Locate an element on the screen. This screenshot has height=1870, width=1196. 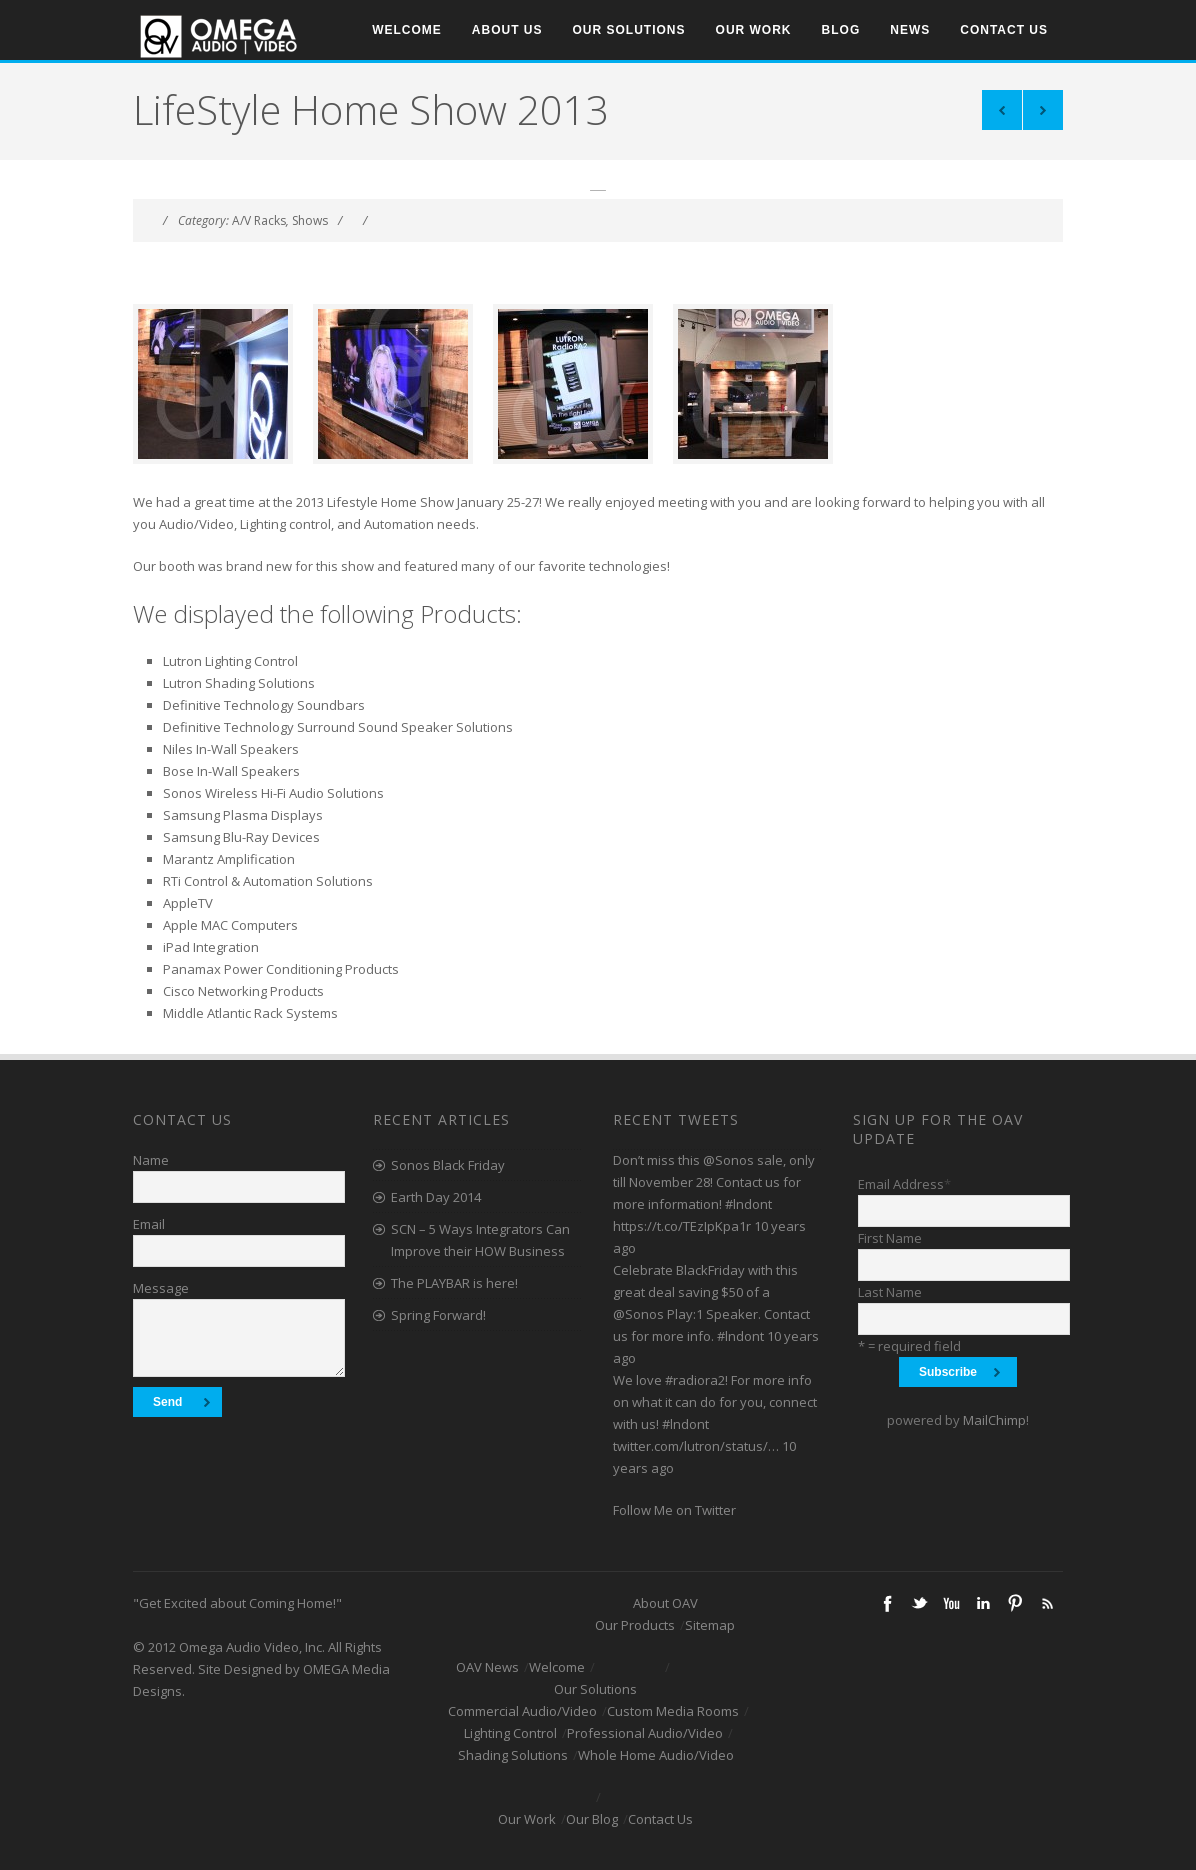
Whole Home Audio/Video is located at coordinates (656, 1755).